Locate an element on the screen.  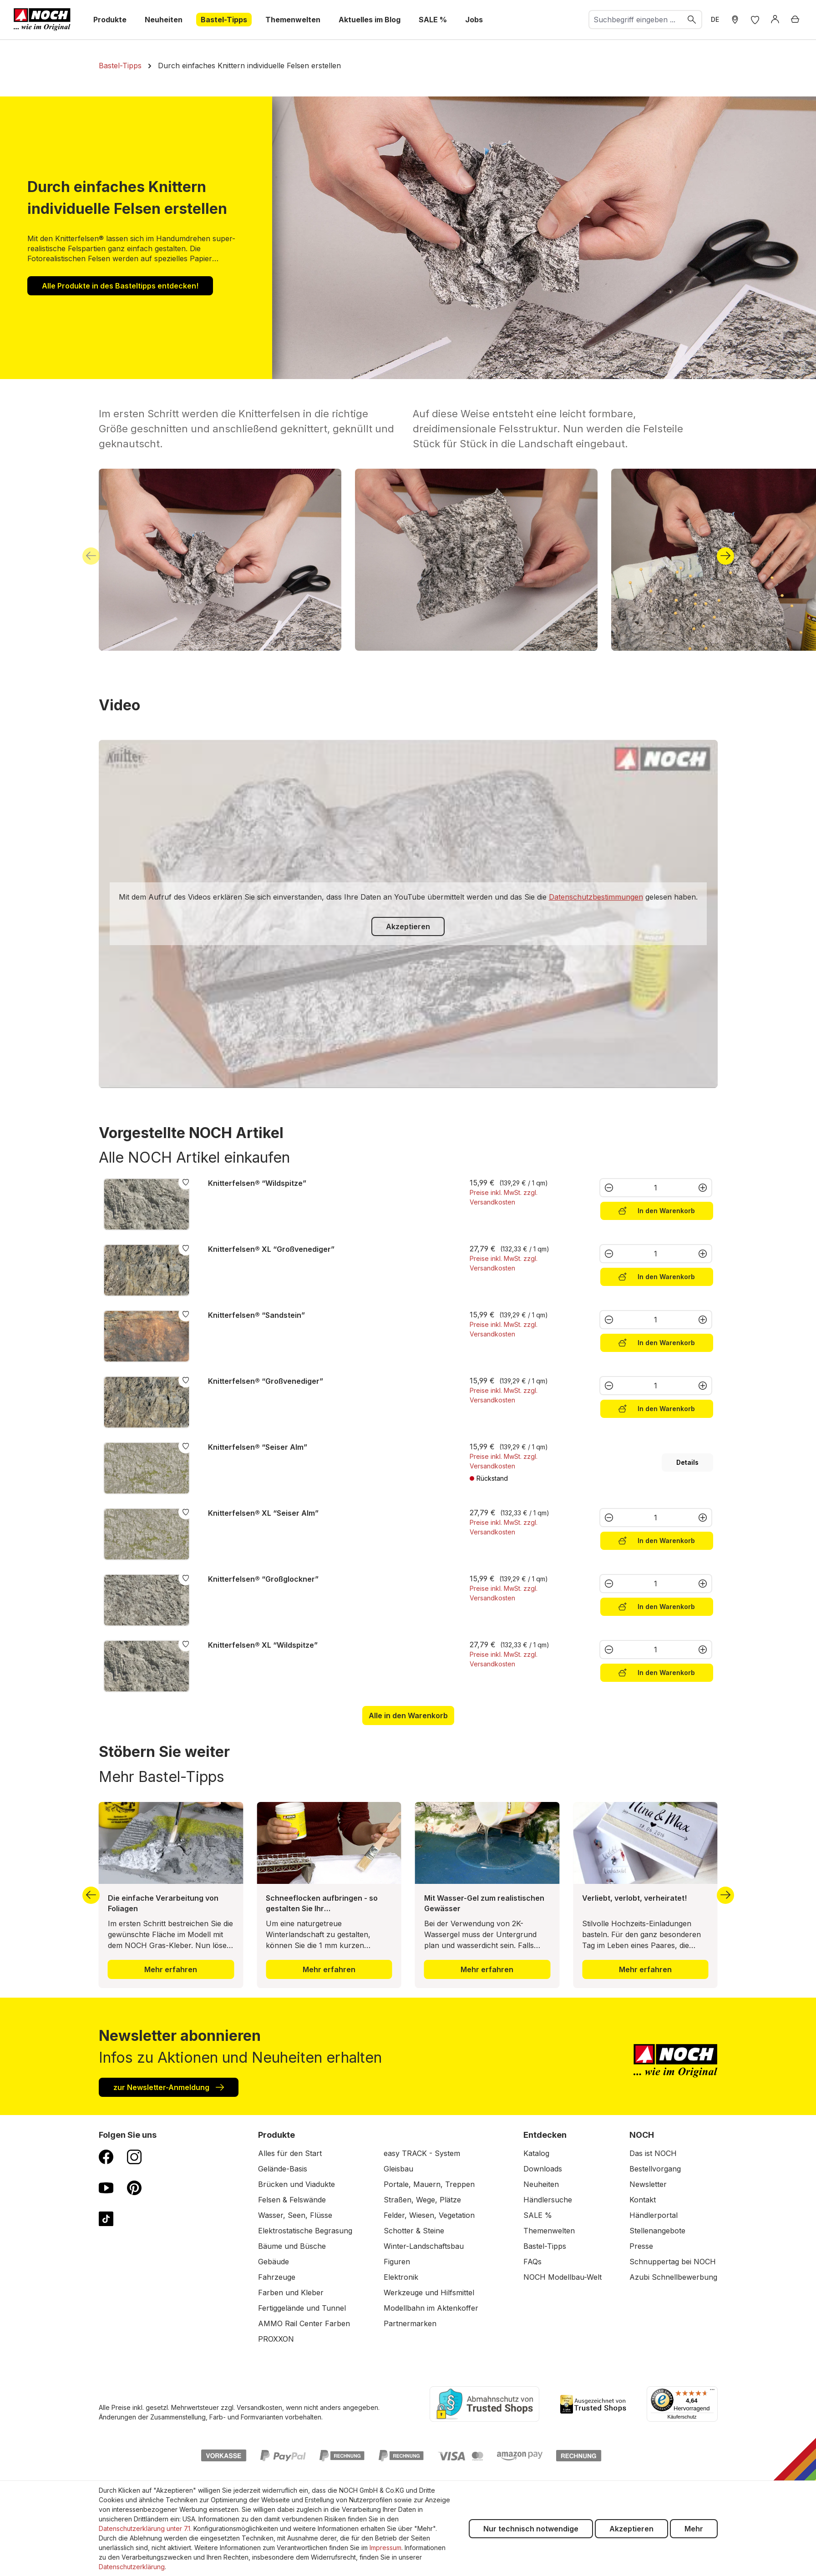
Datenschutzerklärung is located at coordinates (132, 2567).